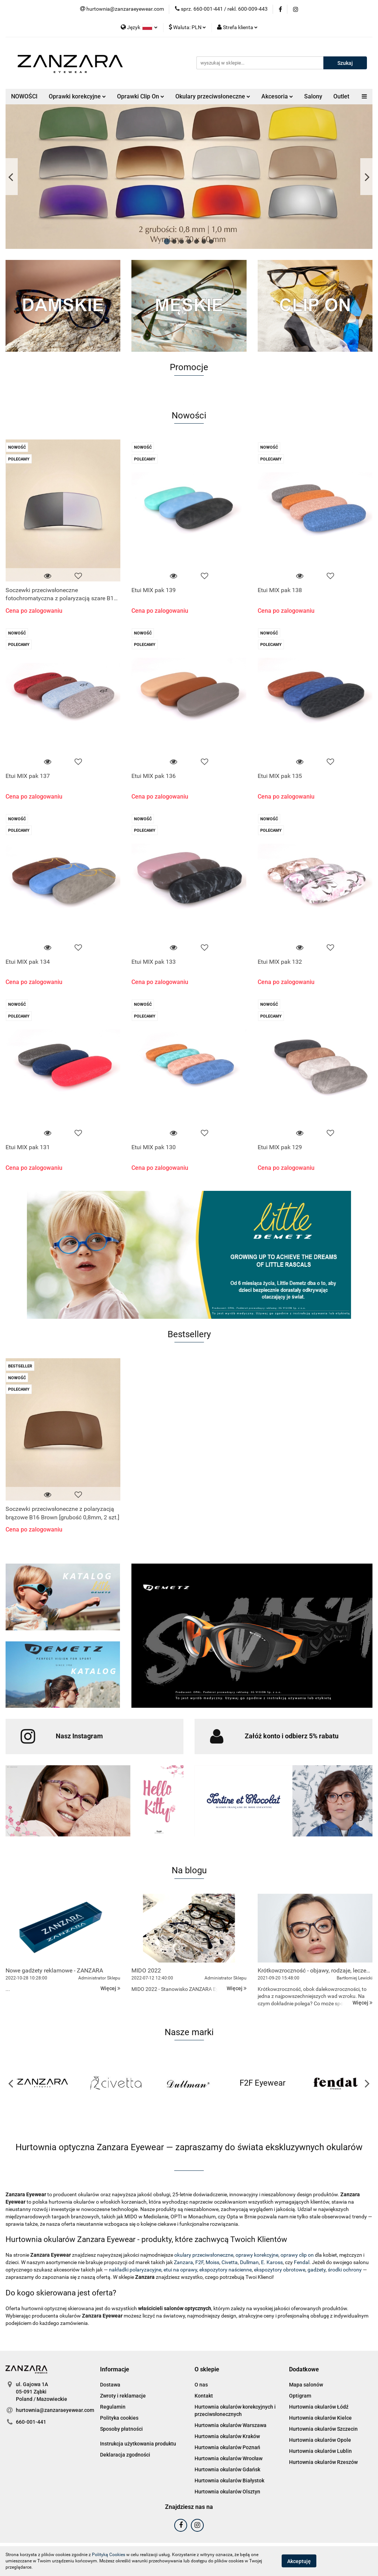 The height and width of the screenshot is (2576, 378). Describe the element at coordinates (320, 2451) in the screenshot. I see `Hurtownia okularów Lublin` at that location.